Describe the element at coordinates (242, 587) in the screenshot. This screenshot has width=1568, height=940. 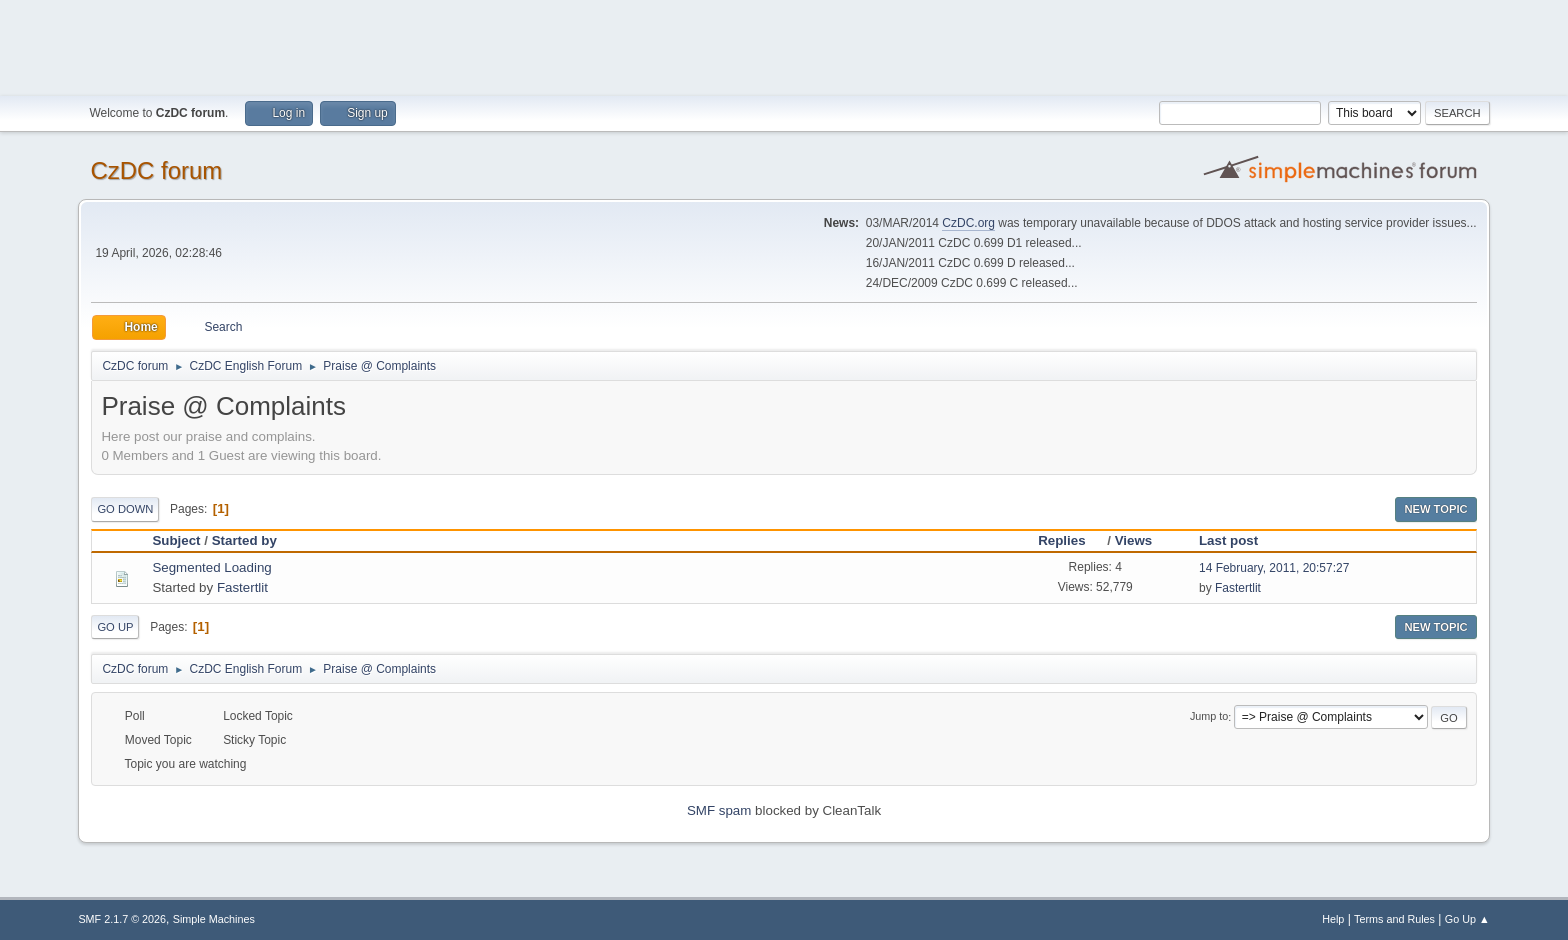
I see `Fastertlit` at that location.